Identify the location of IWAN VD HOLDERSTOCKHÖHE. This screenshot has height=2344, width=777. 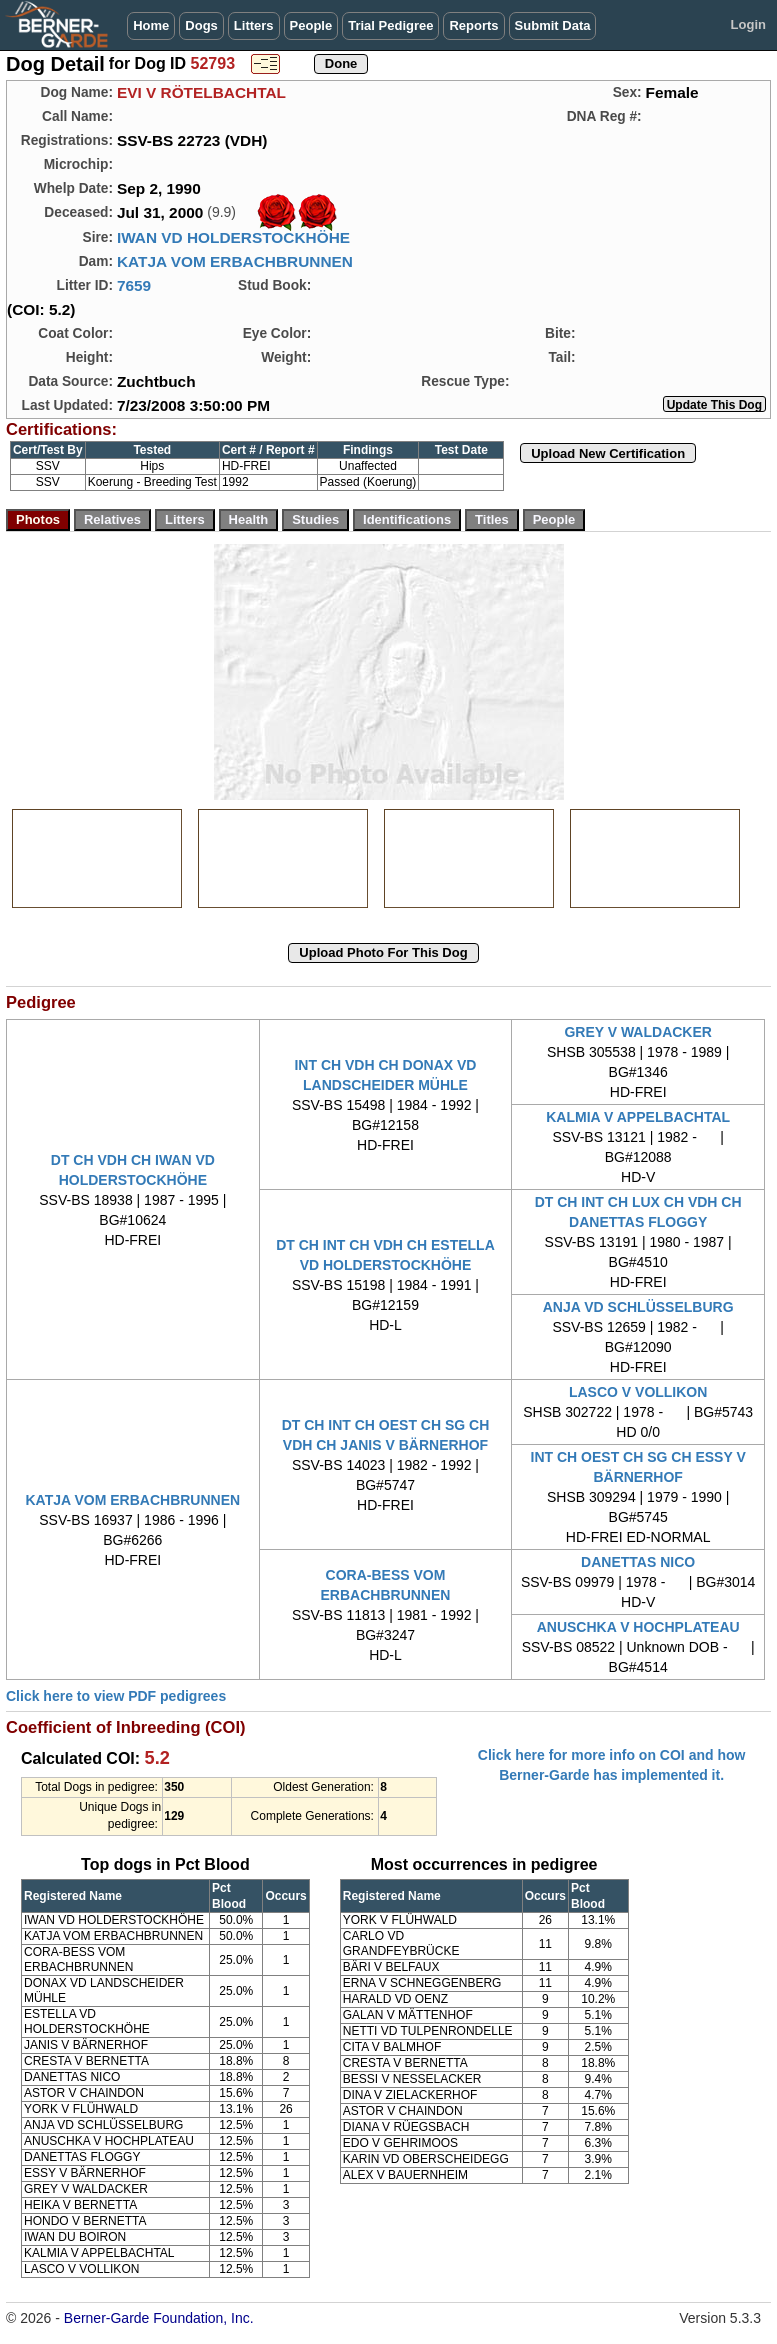
(233, 237).